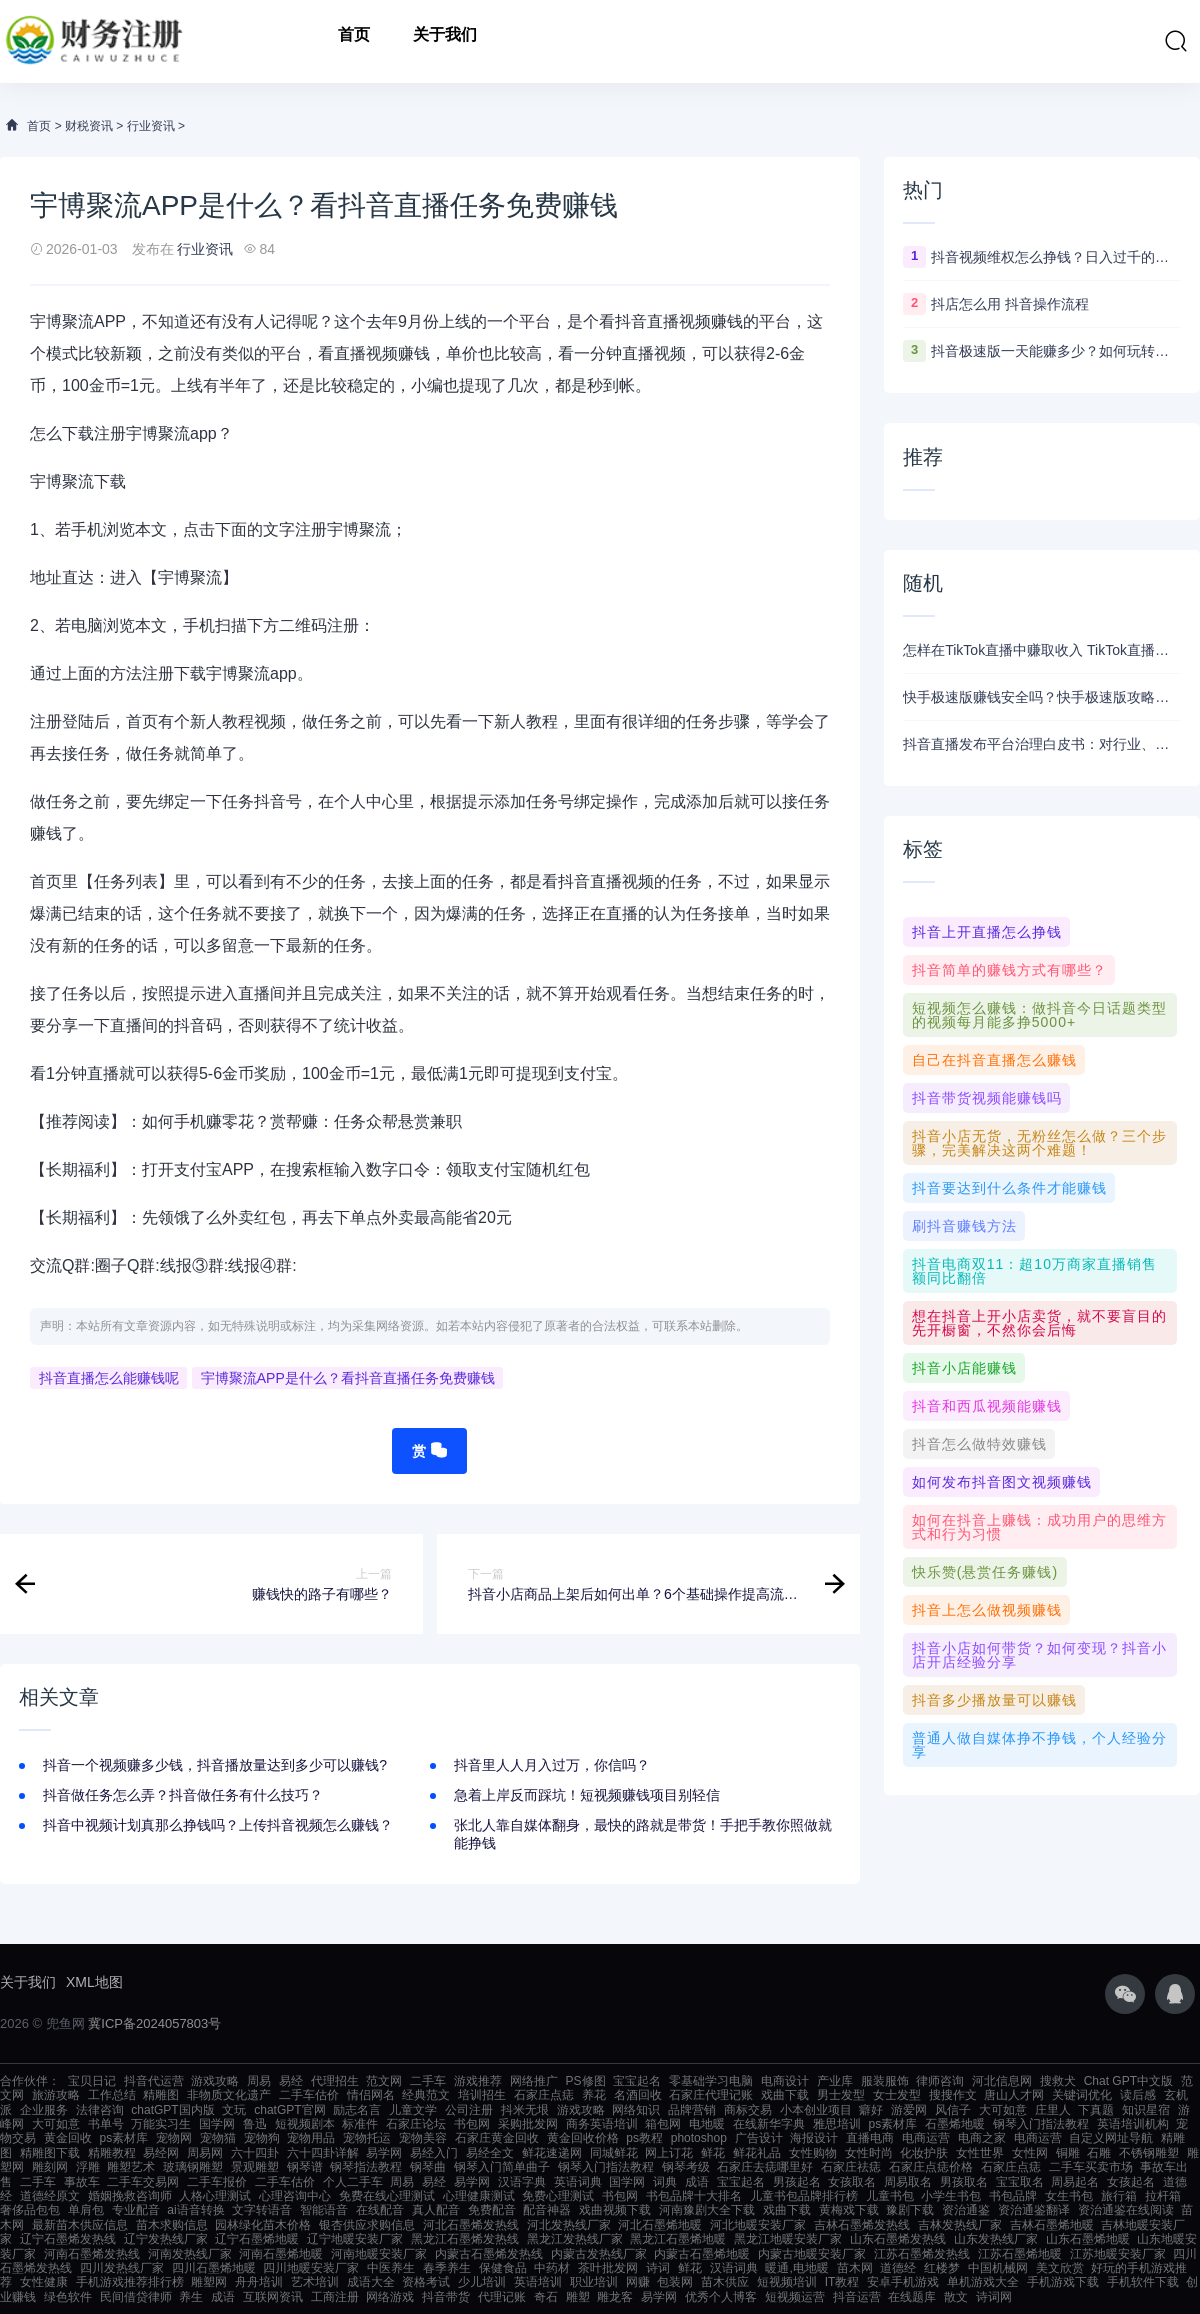 The height and width of the screenshot is (2314, 1200). Describe the element at coordinates (56, 2095) in the screenshot. I see `旅游攻略` at that location.